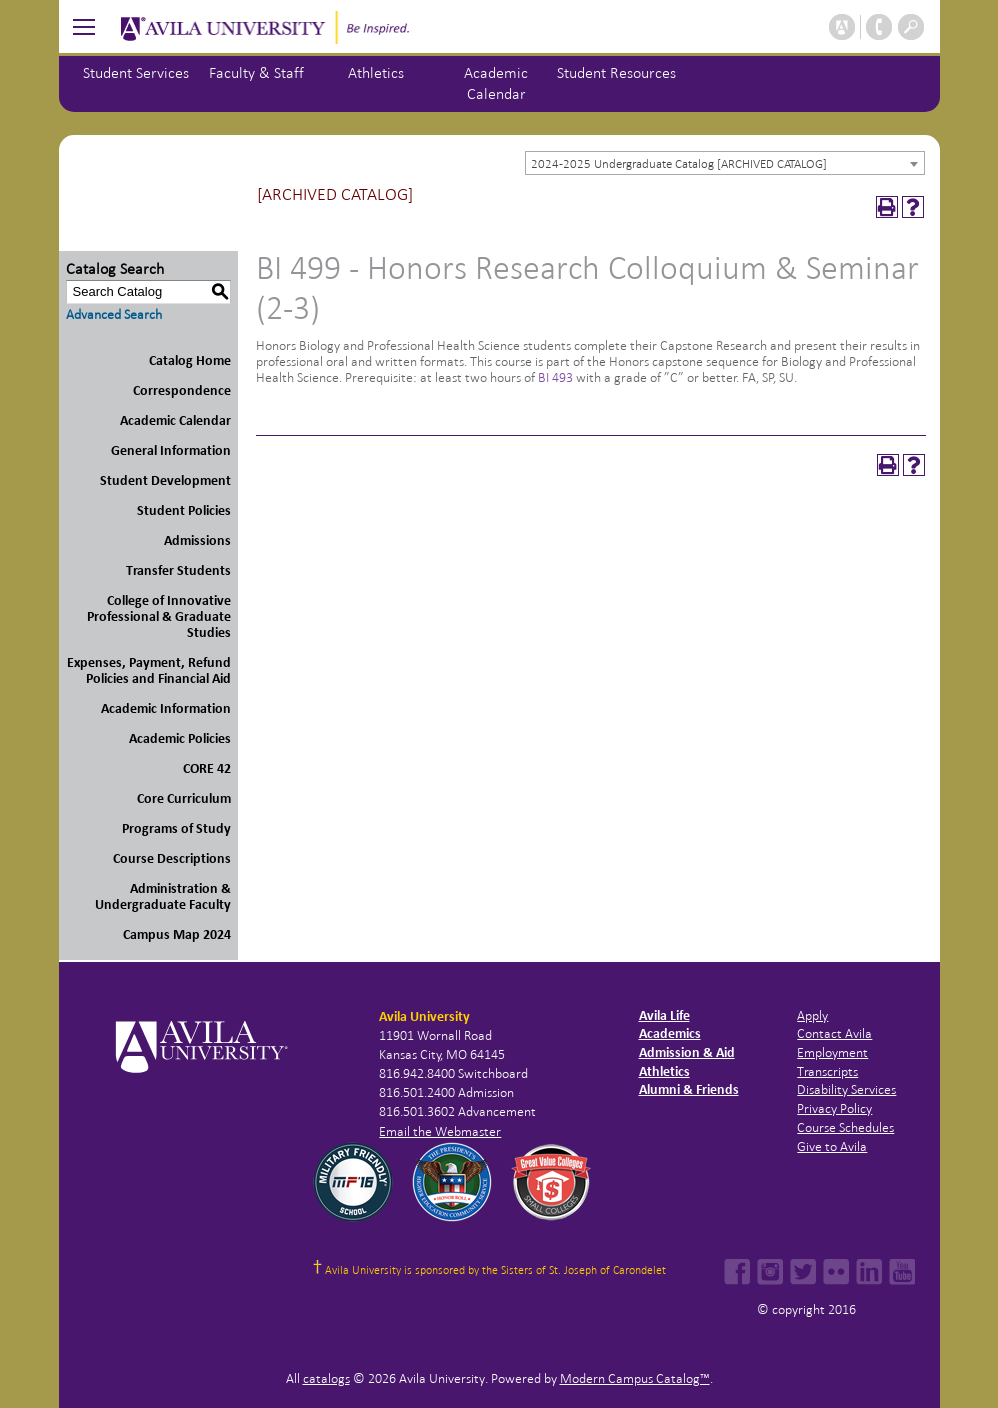  Describe the element at coordinates (207, 768) in the screenshot. I see `CORE 42` at that location.